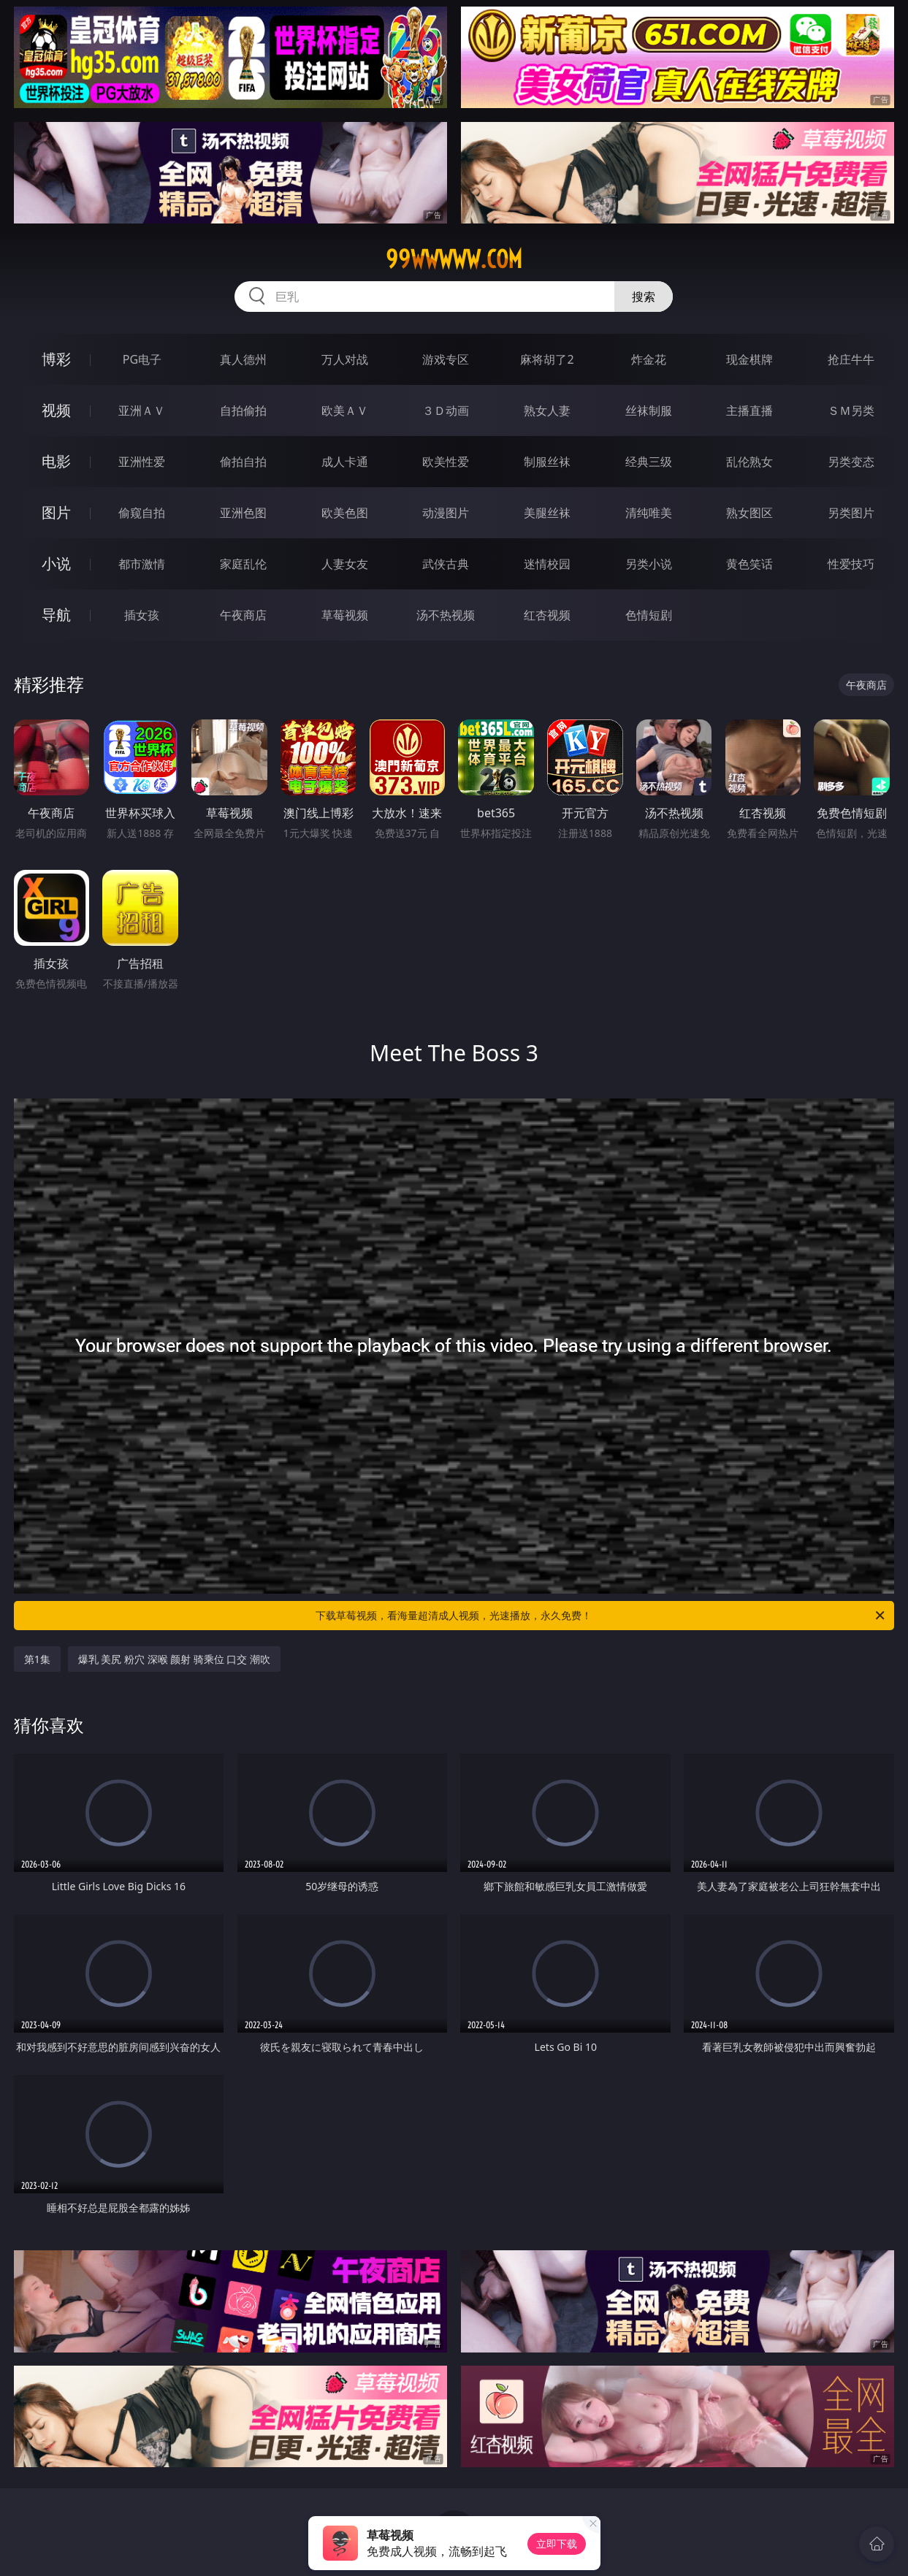 The width and height of the screenshot is (908, 2576). What do you see at coordinates (749, 359) in the screenshot?
I see `现金棋牌` at bounding box center [749, 359].